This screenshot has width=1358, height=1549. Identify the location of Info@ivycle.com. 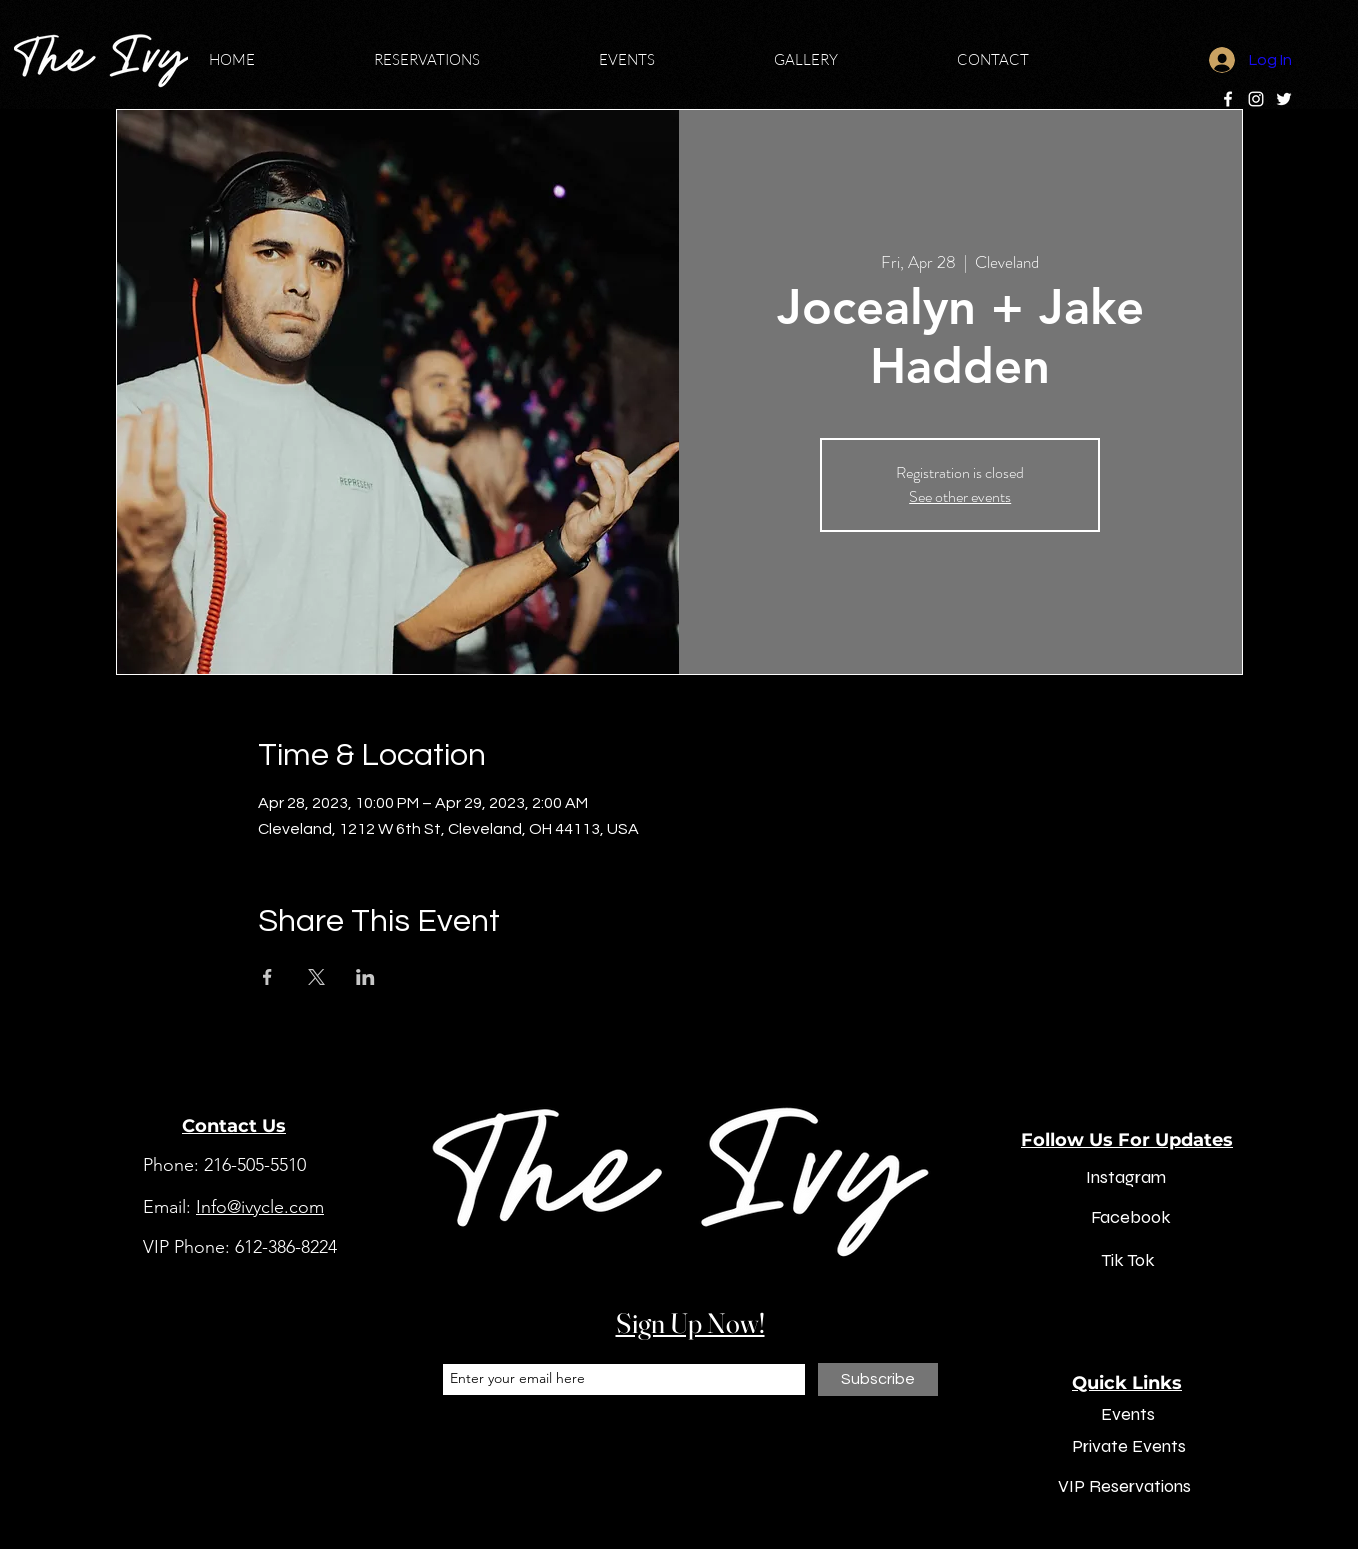
(260, 1207).